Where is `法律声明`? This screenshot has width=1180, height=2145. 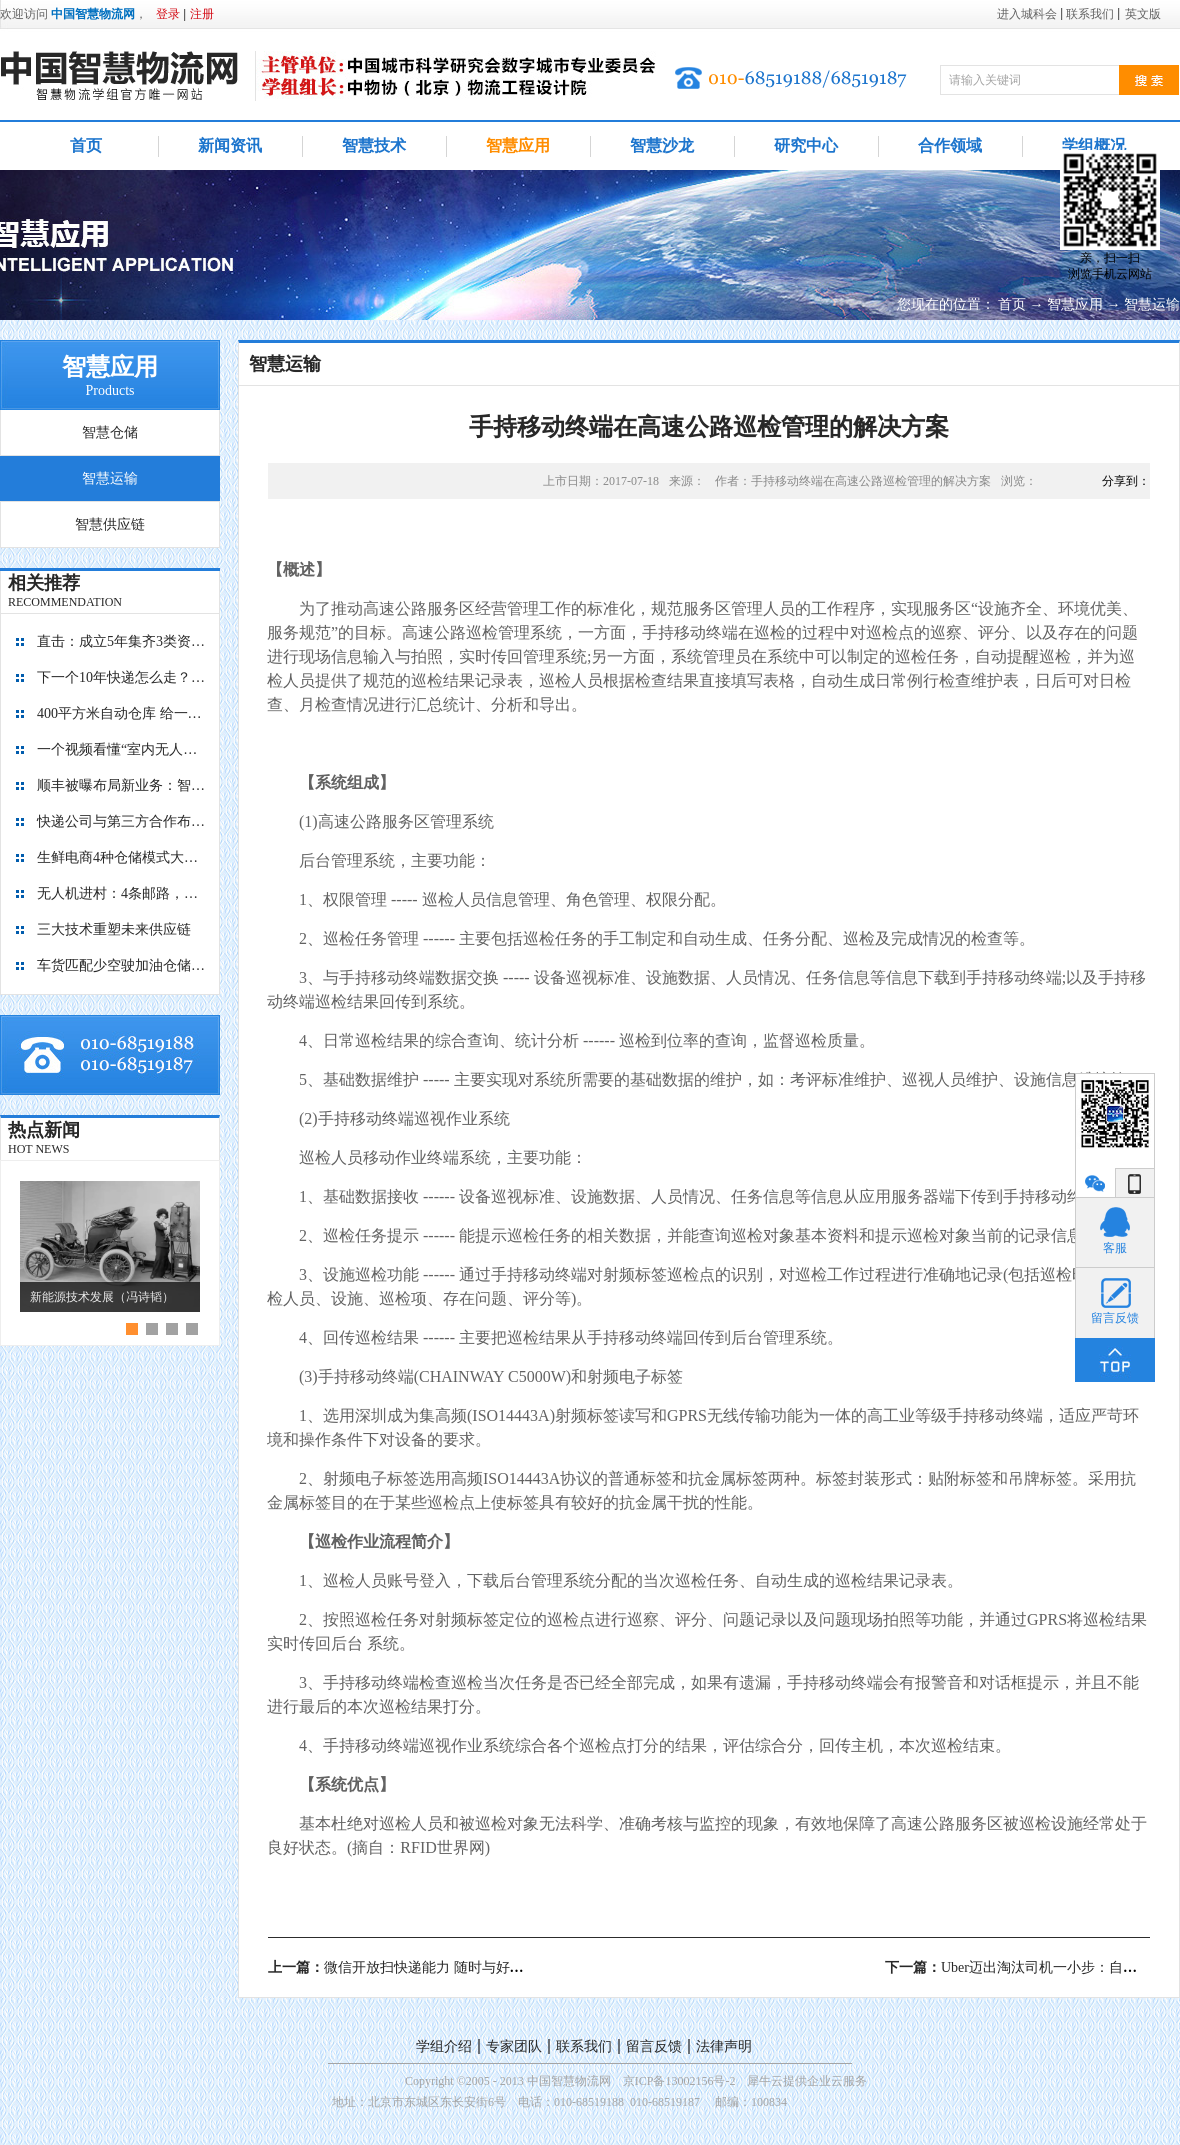 法律声明 is located at coordinates (724, 2046).